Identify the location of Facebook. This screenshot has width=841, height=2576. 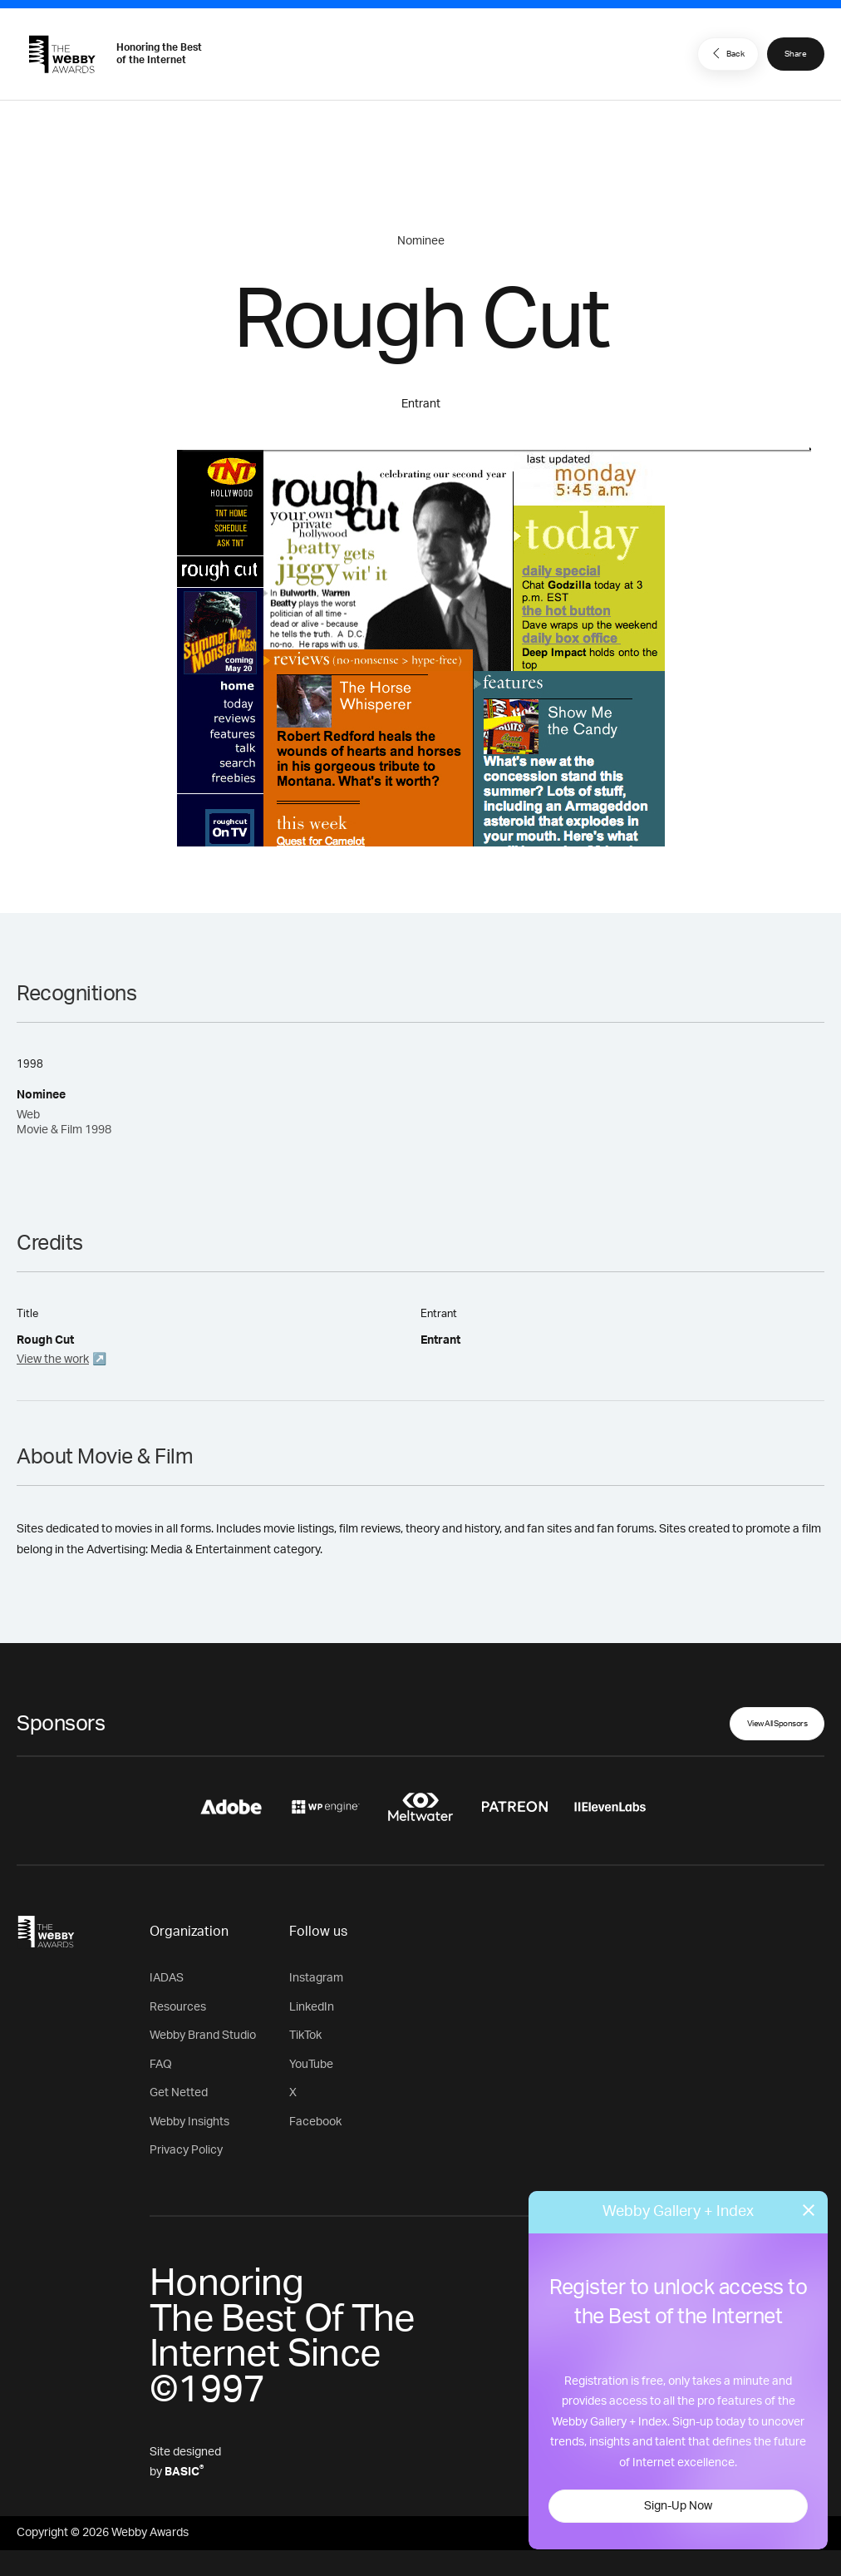
(315, 2122).